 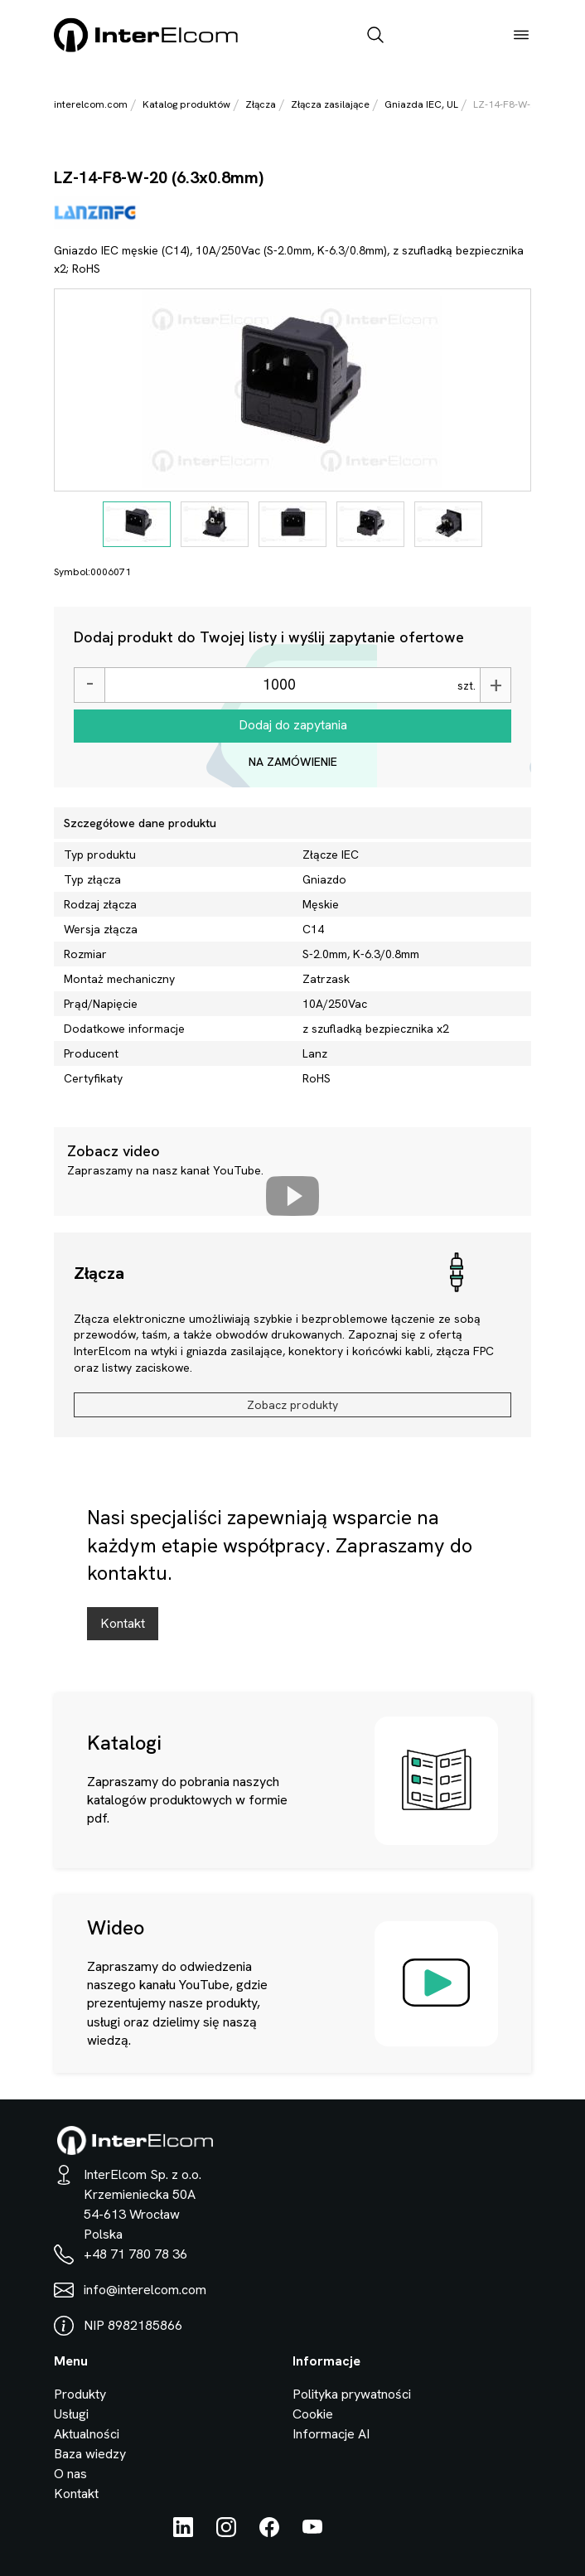 I want to click on [Ilość], so click(x=278, y=685).